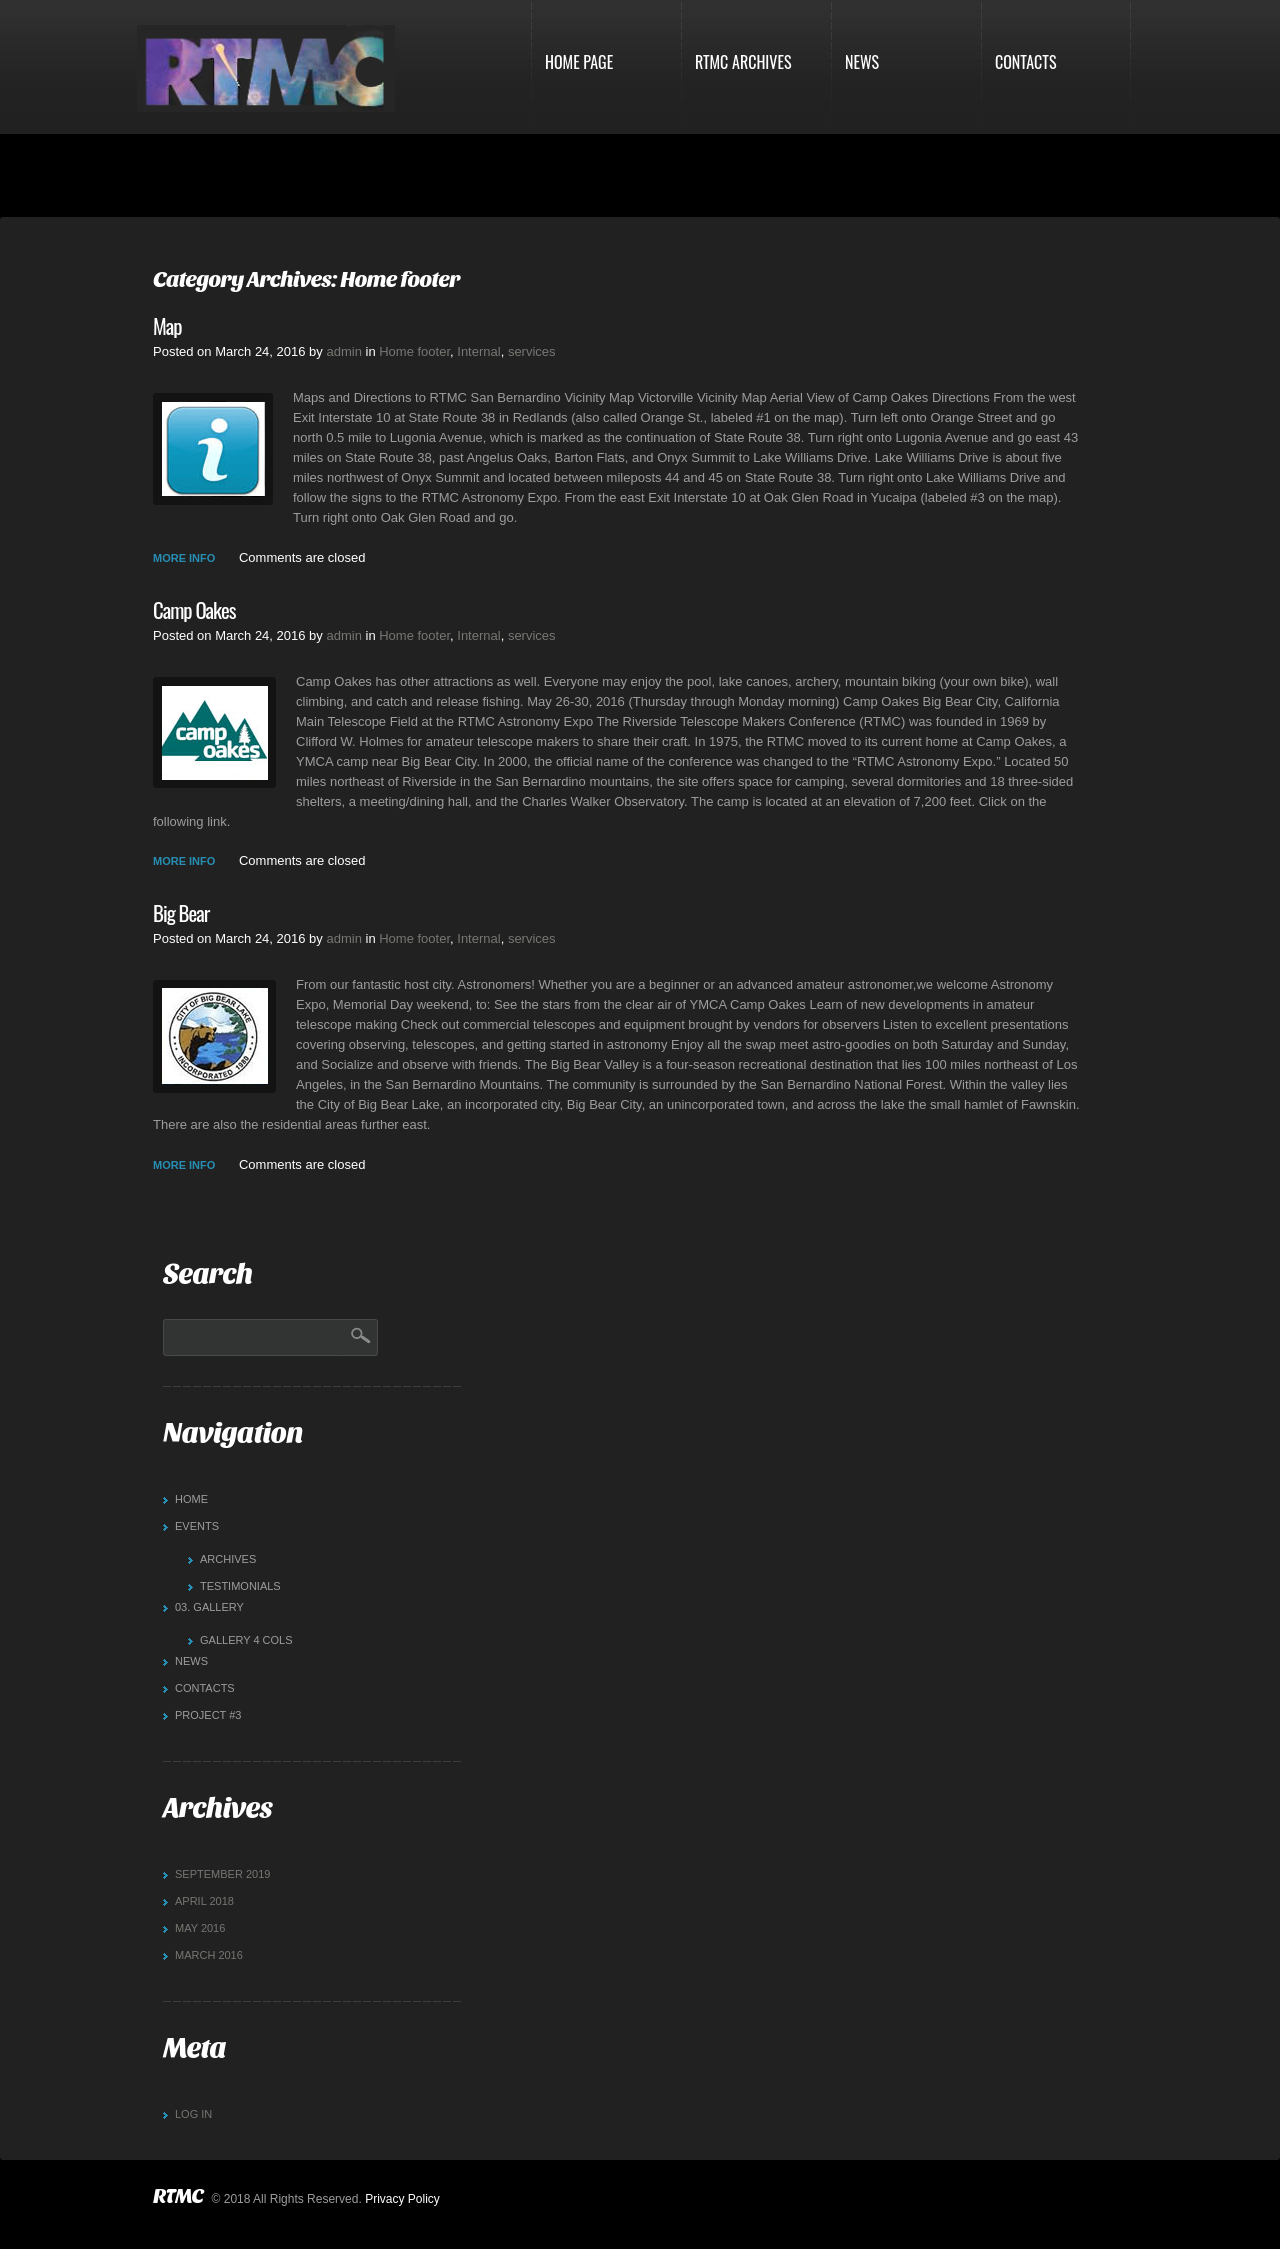 The image size is (1280, 2249). Describe the element at coordinates (862, 62) in the screenshot. I see `News` at that location.